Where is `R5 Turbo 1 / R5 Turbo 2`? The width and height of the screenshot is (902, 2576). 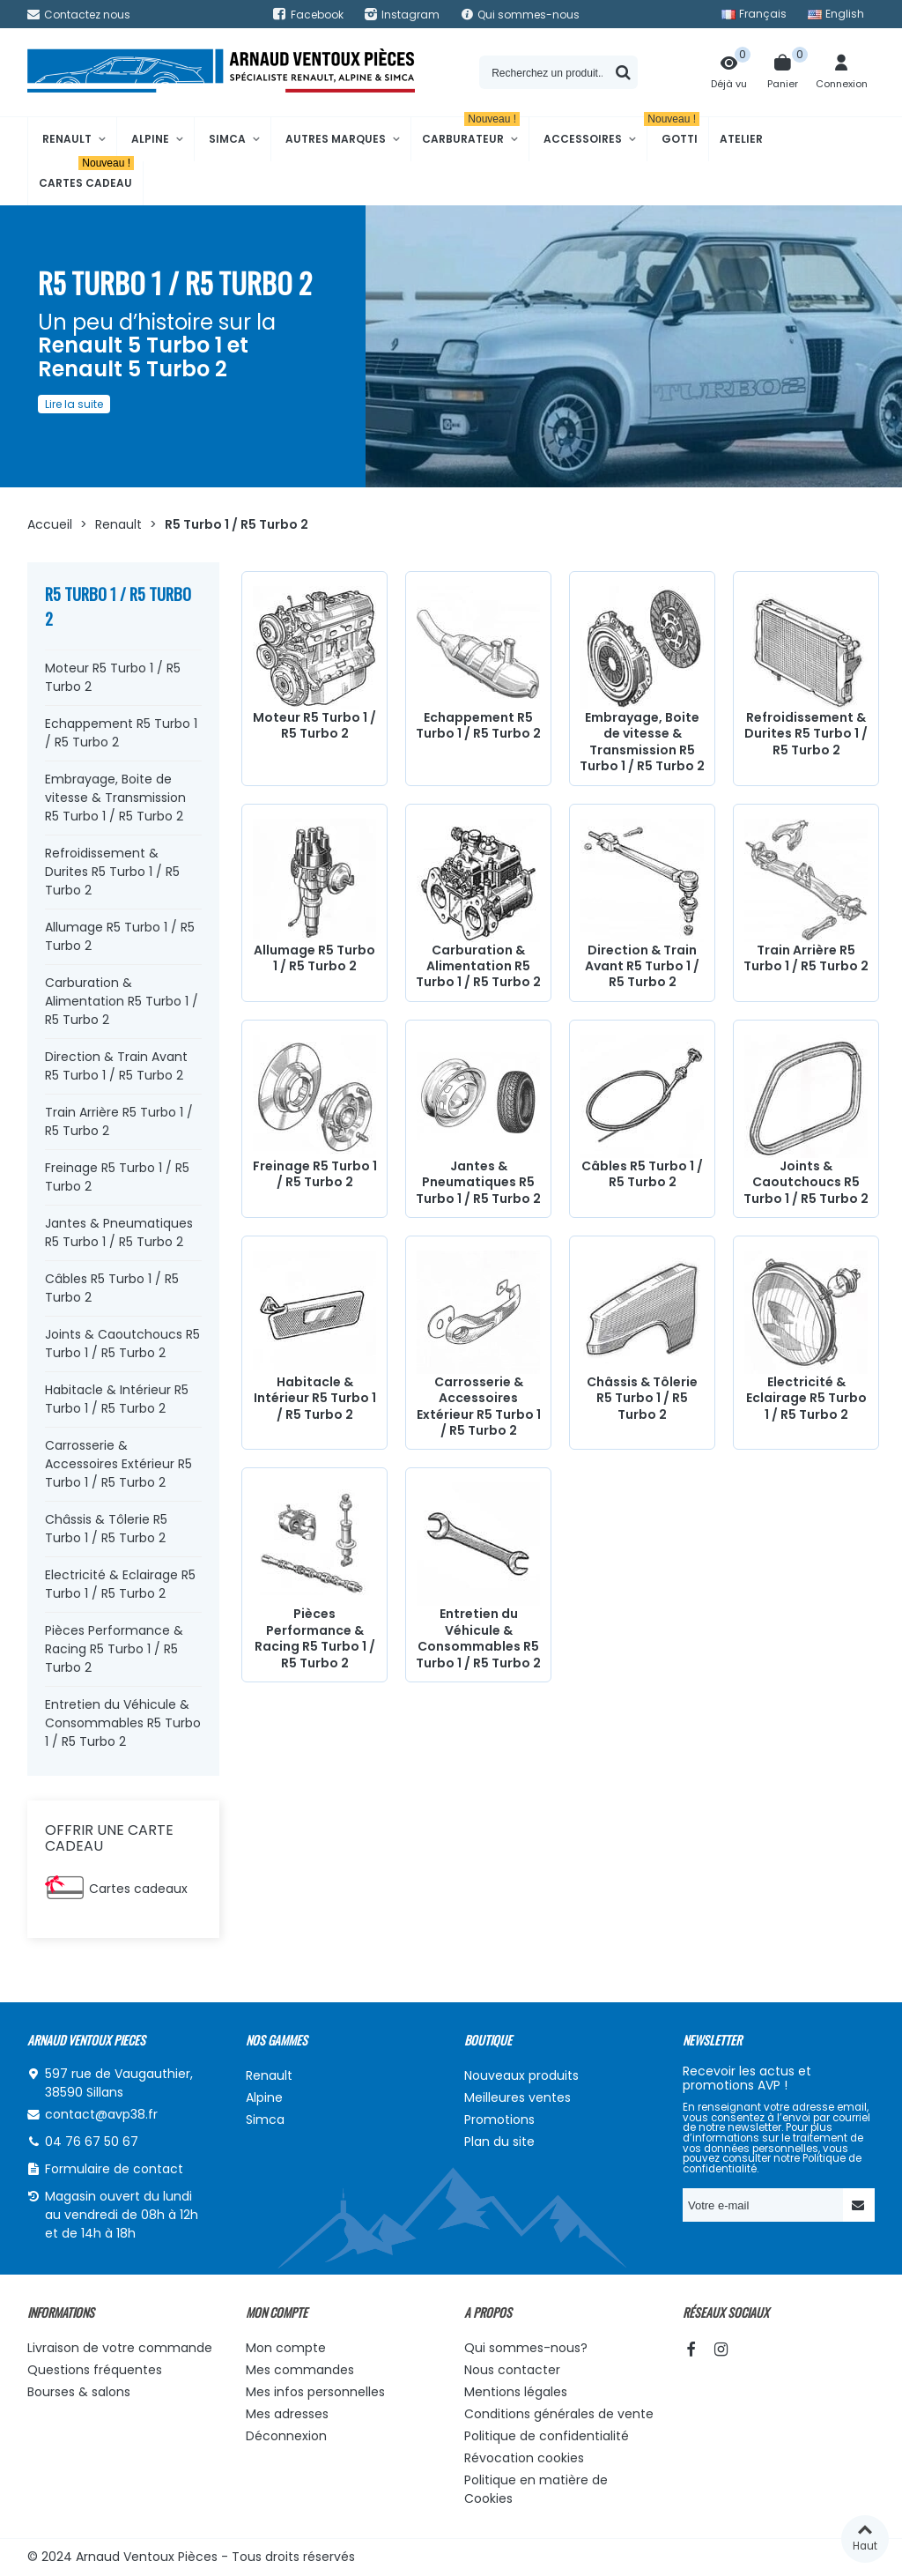
R5 Turbo 1 / R5 Turbo 2 is located at coordinates (118, 606).